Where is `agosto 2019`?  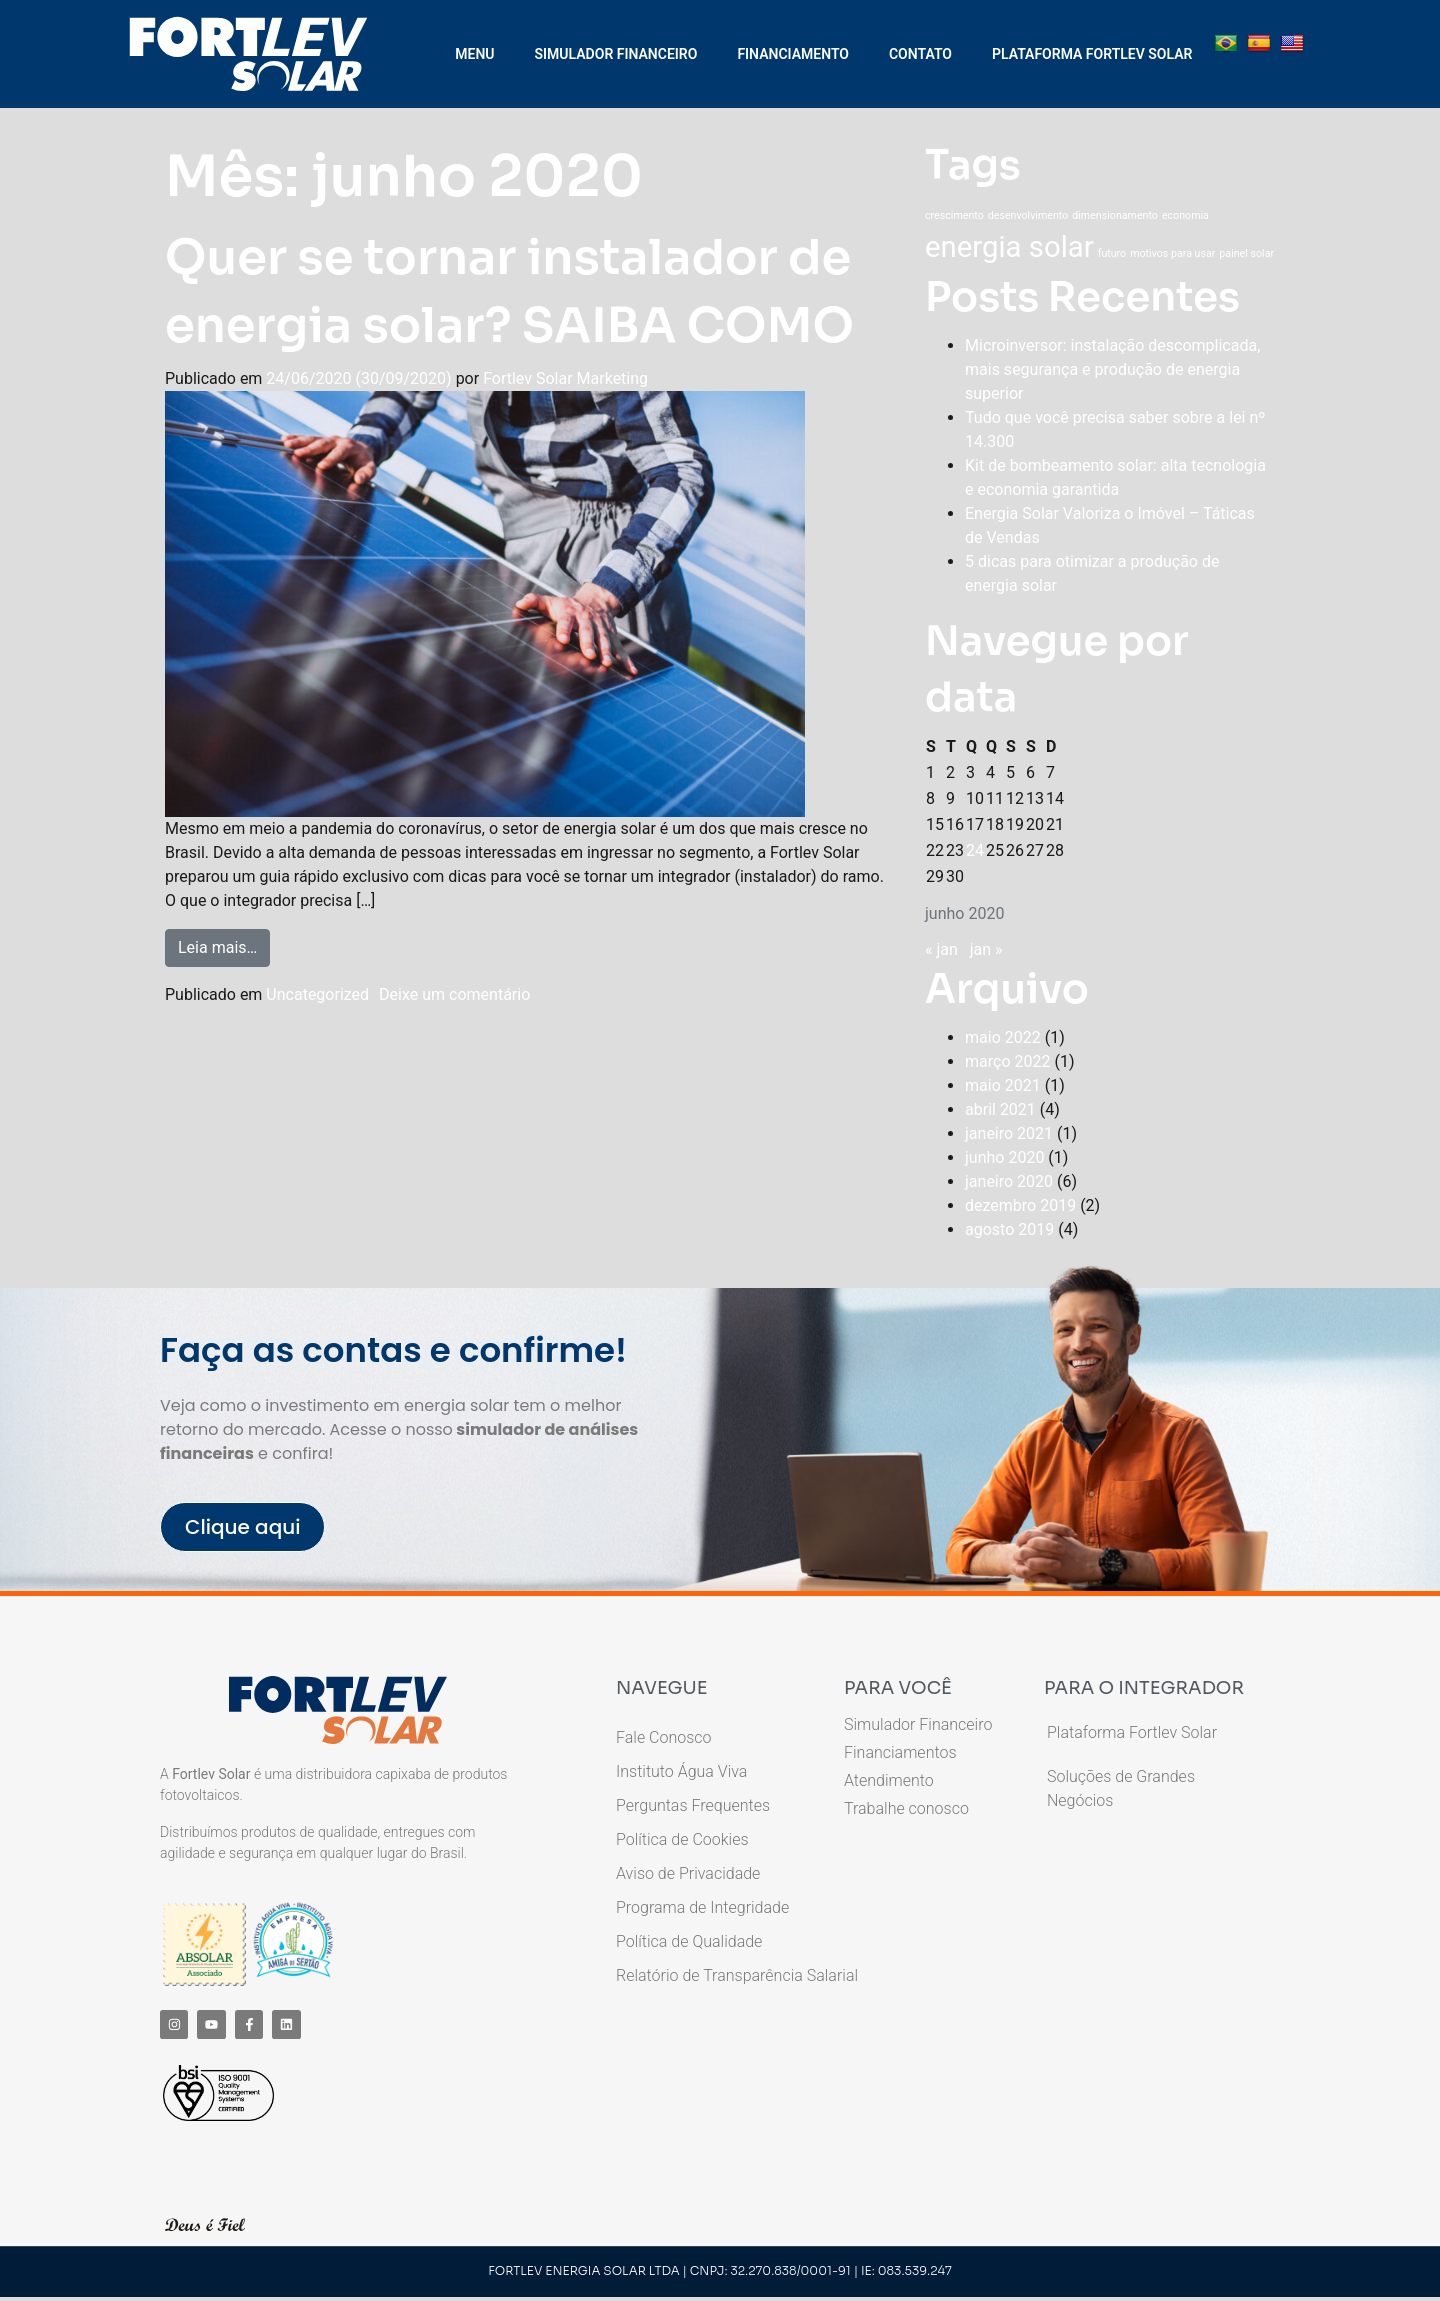
agosto 2019 is located at coordinates (1009, 1229).